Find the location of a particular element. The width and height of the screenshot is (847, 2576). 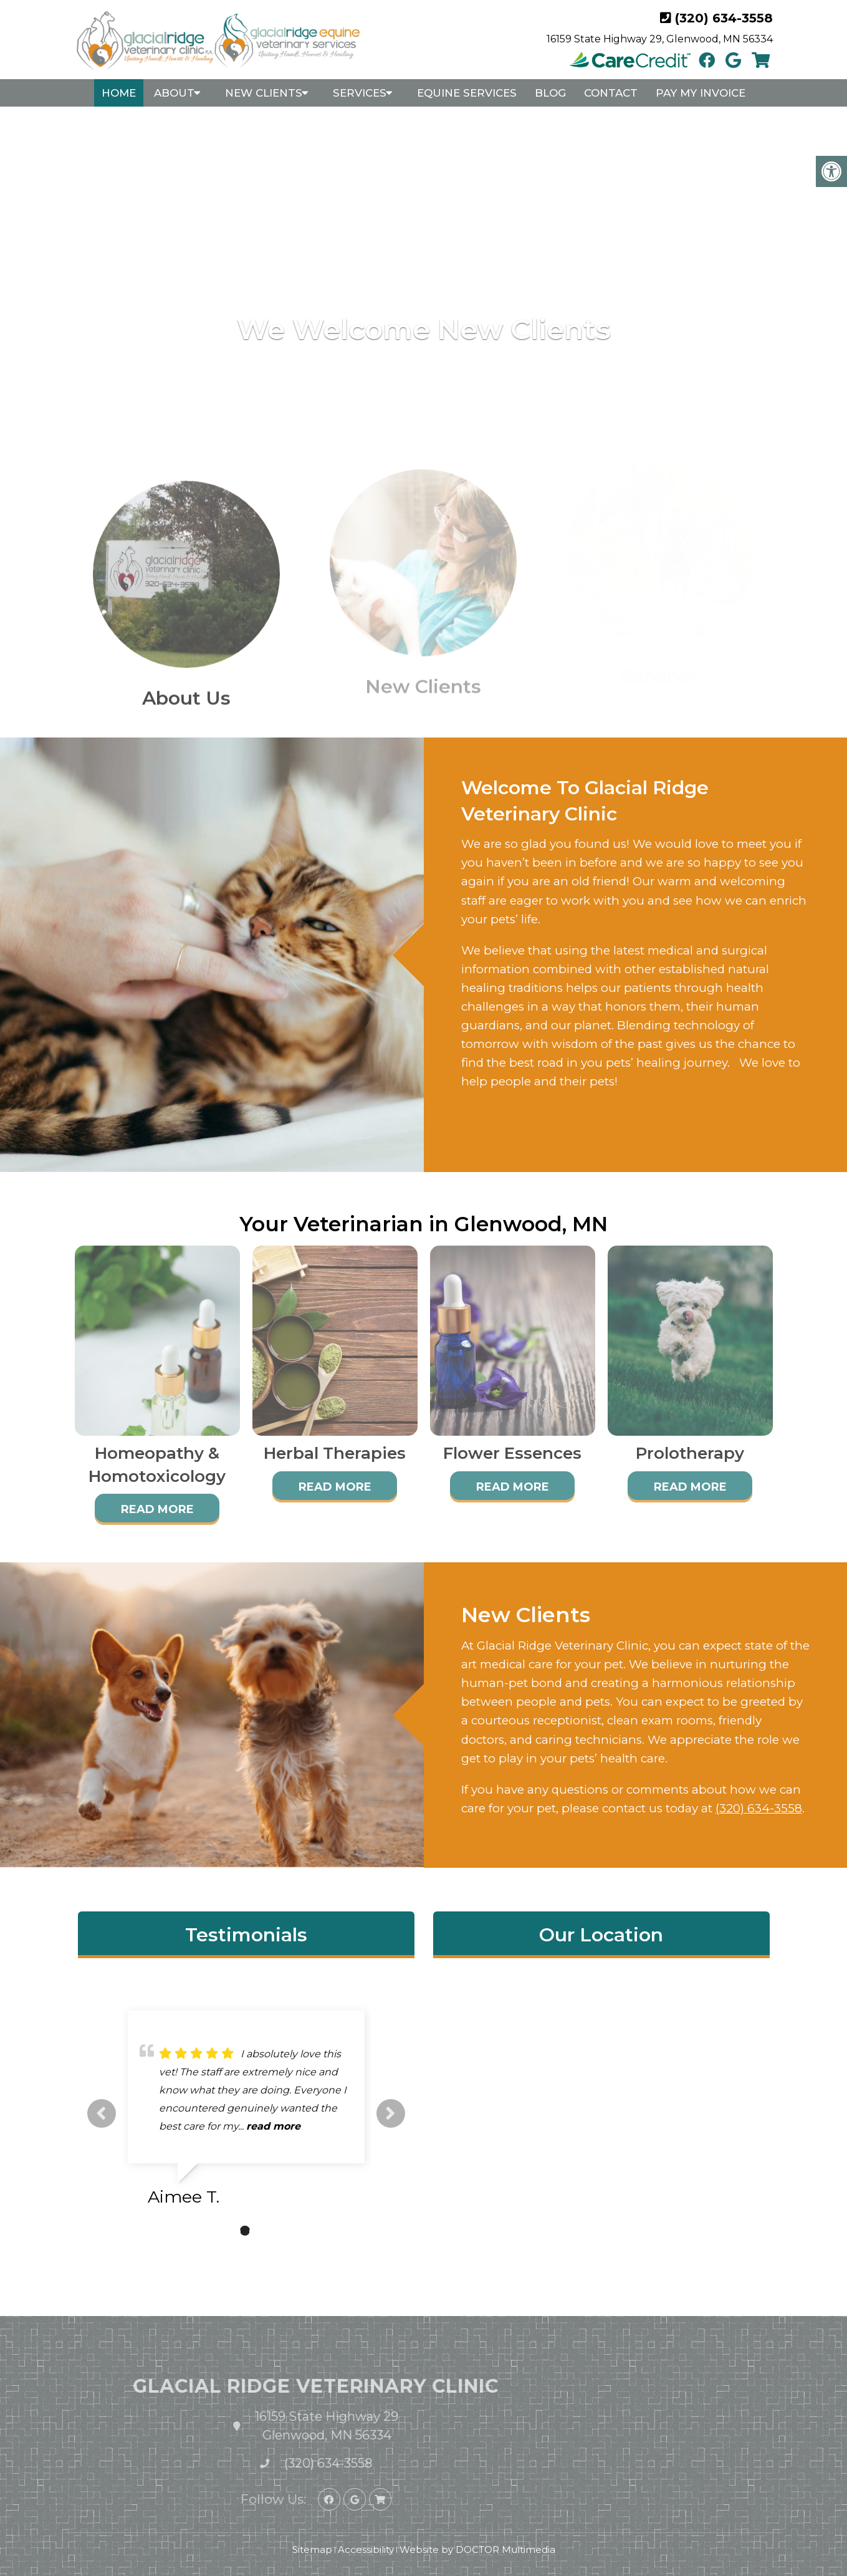

3 [tab] is located at coordinates (264, 2231).